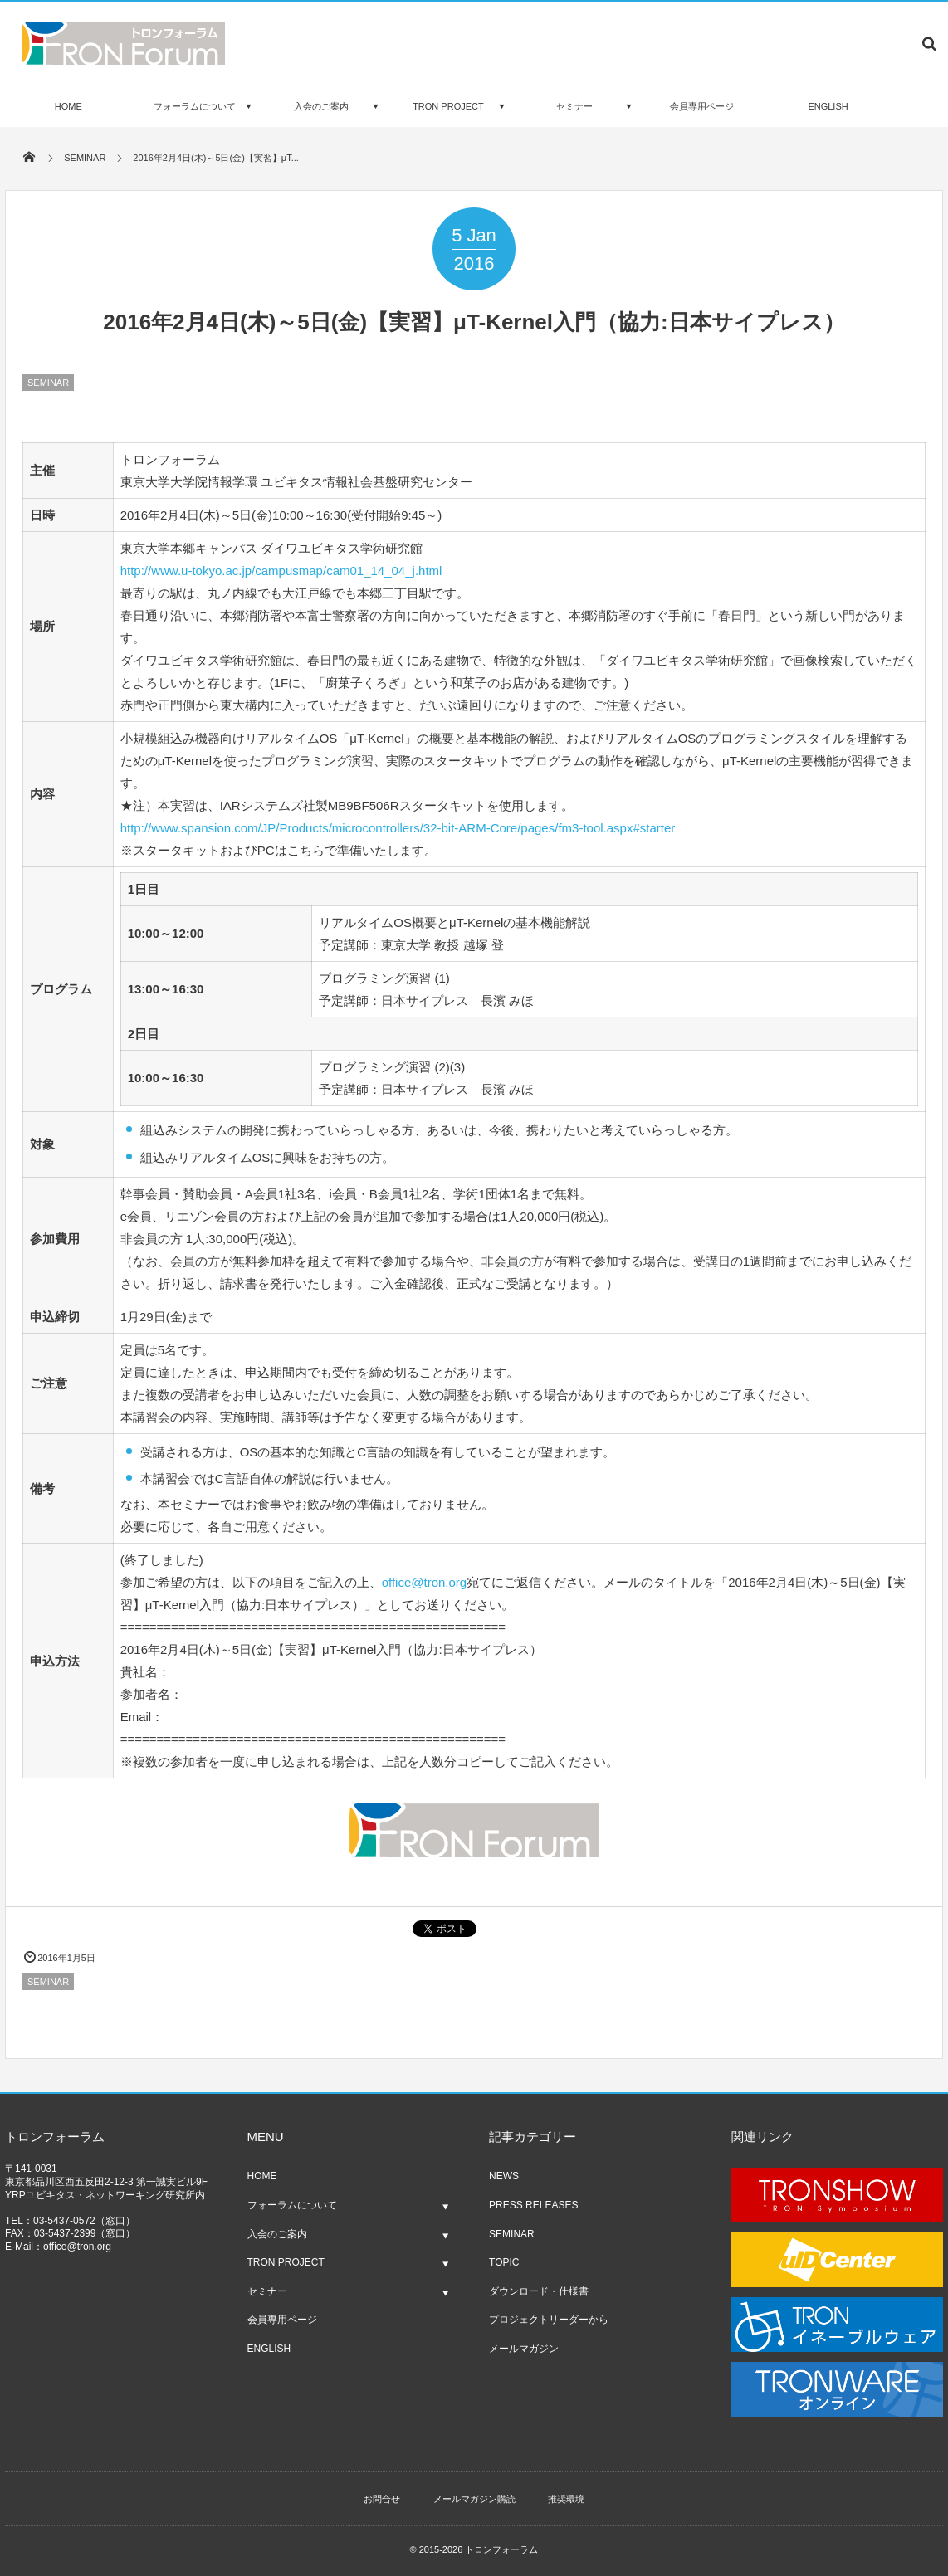  What do you see at coordinates (195, 106) in the screenshot?
I see `フォーラムについて` at bounding box center [195, 106].